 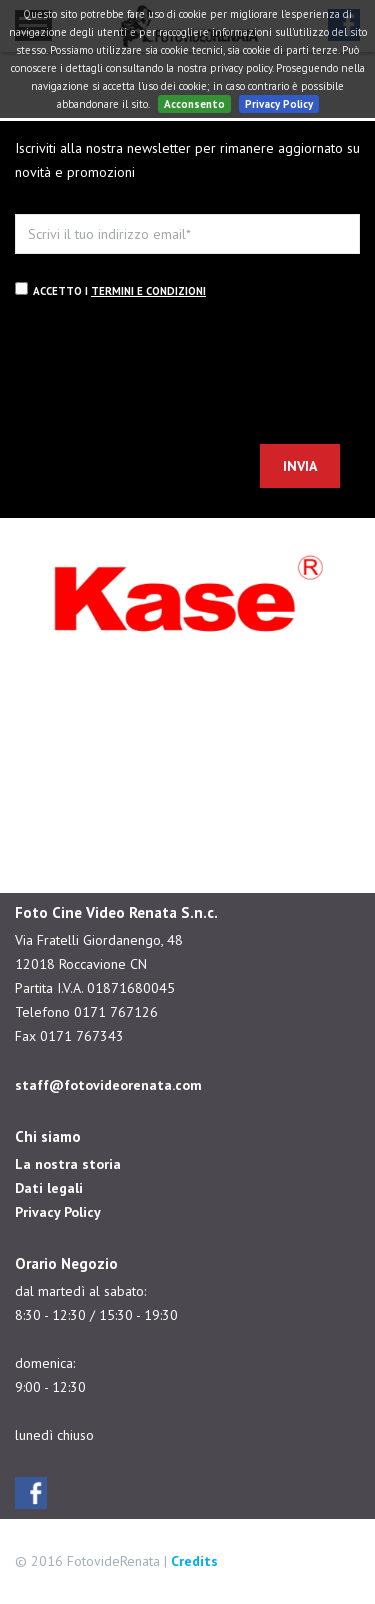 I want to click on Accetto i, so click(x=110, y=290).